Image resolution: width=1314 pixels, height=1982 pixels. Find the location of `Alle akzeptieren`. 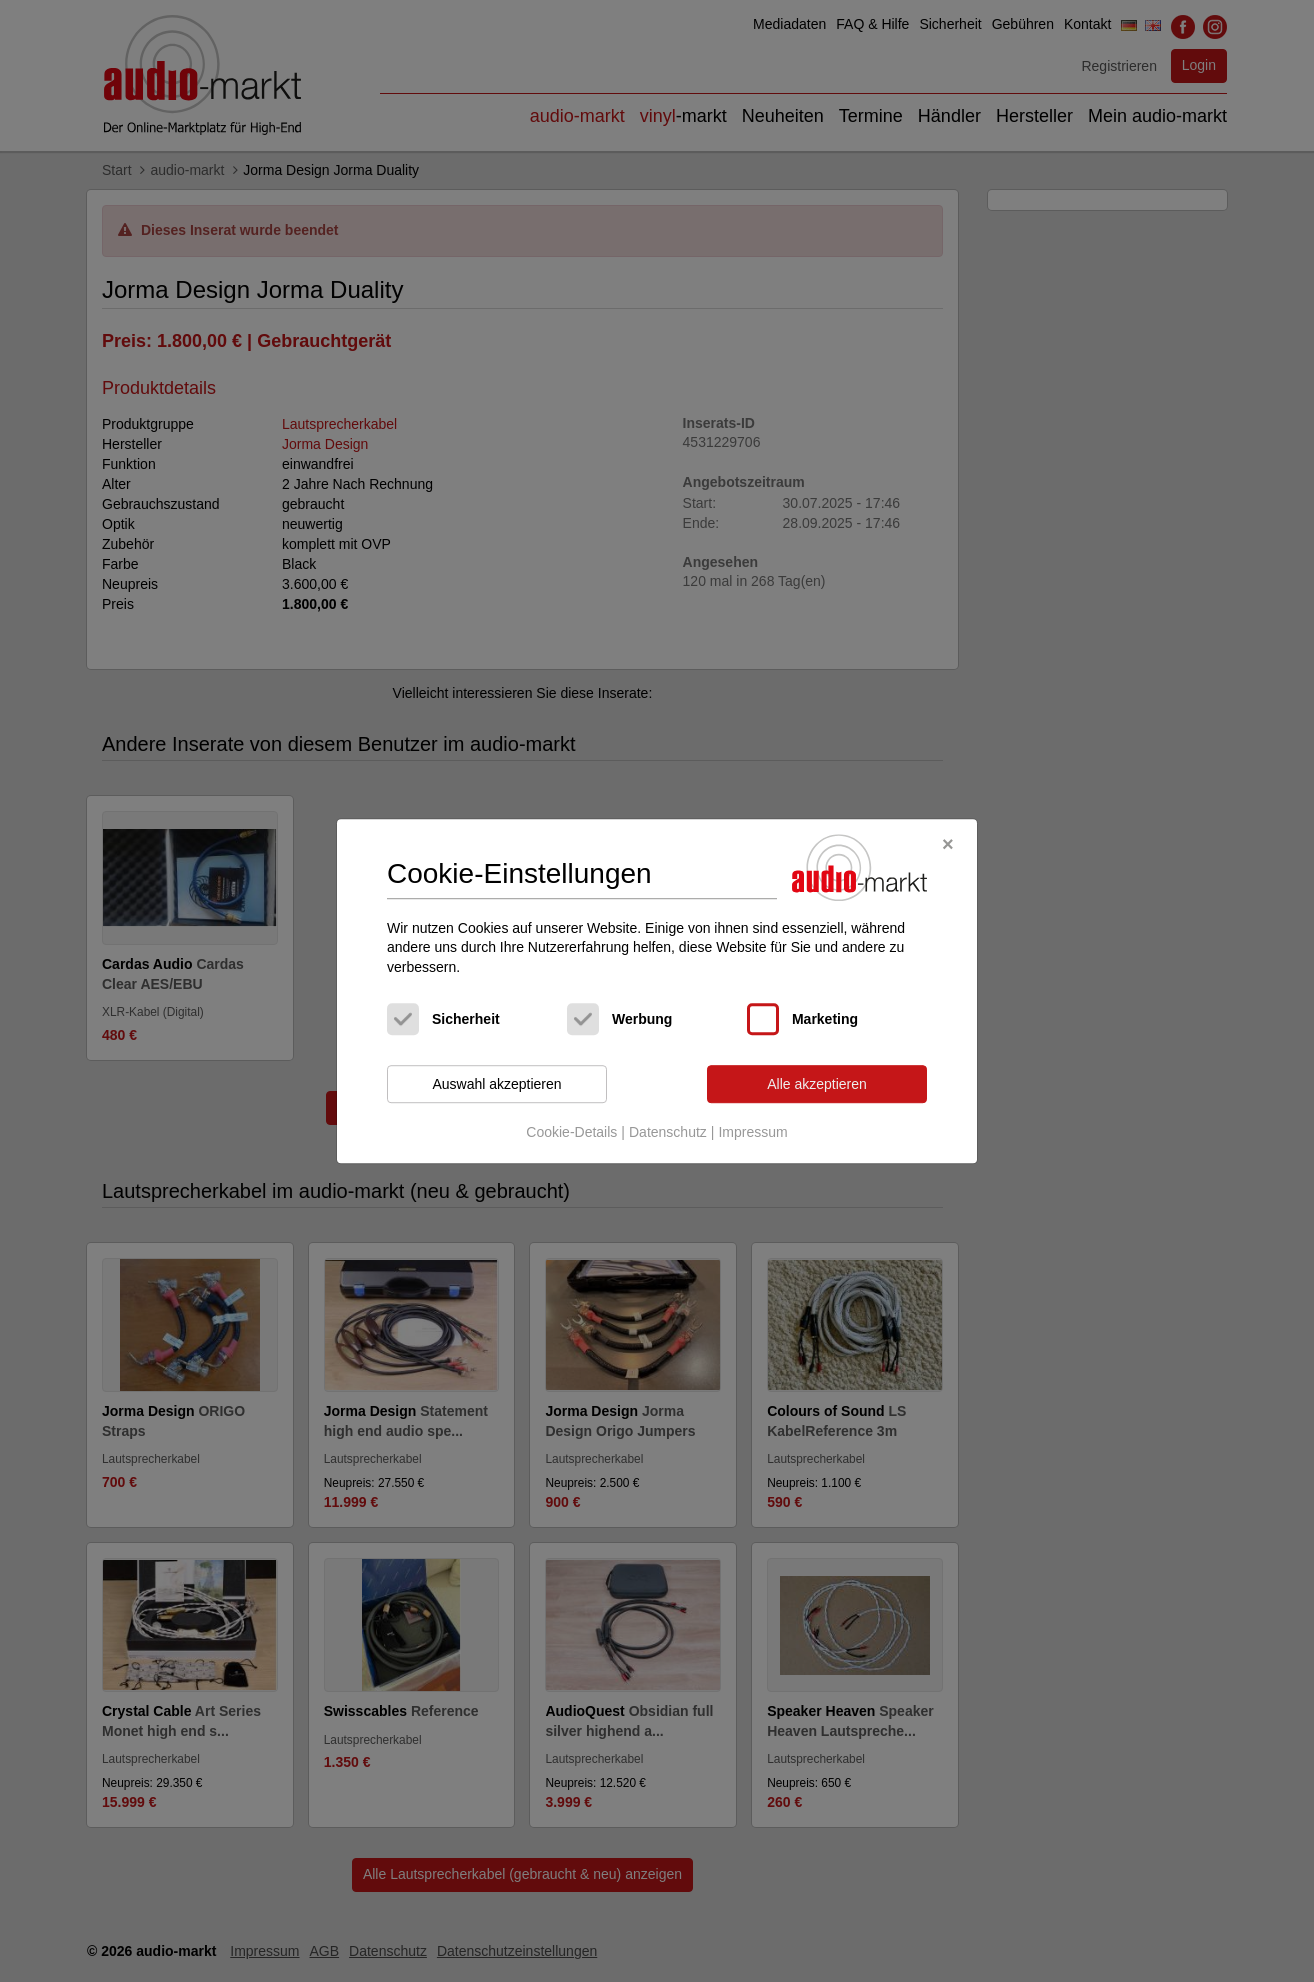

Alle akzeptieren is located at coordinates (817, 1084).